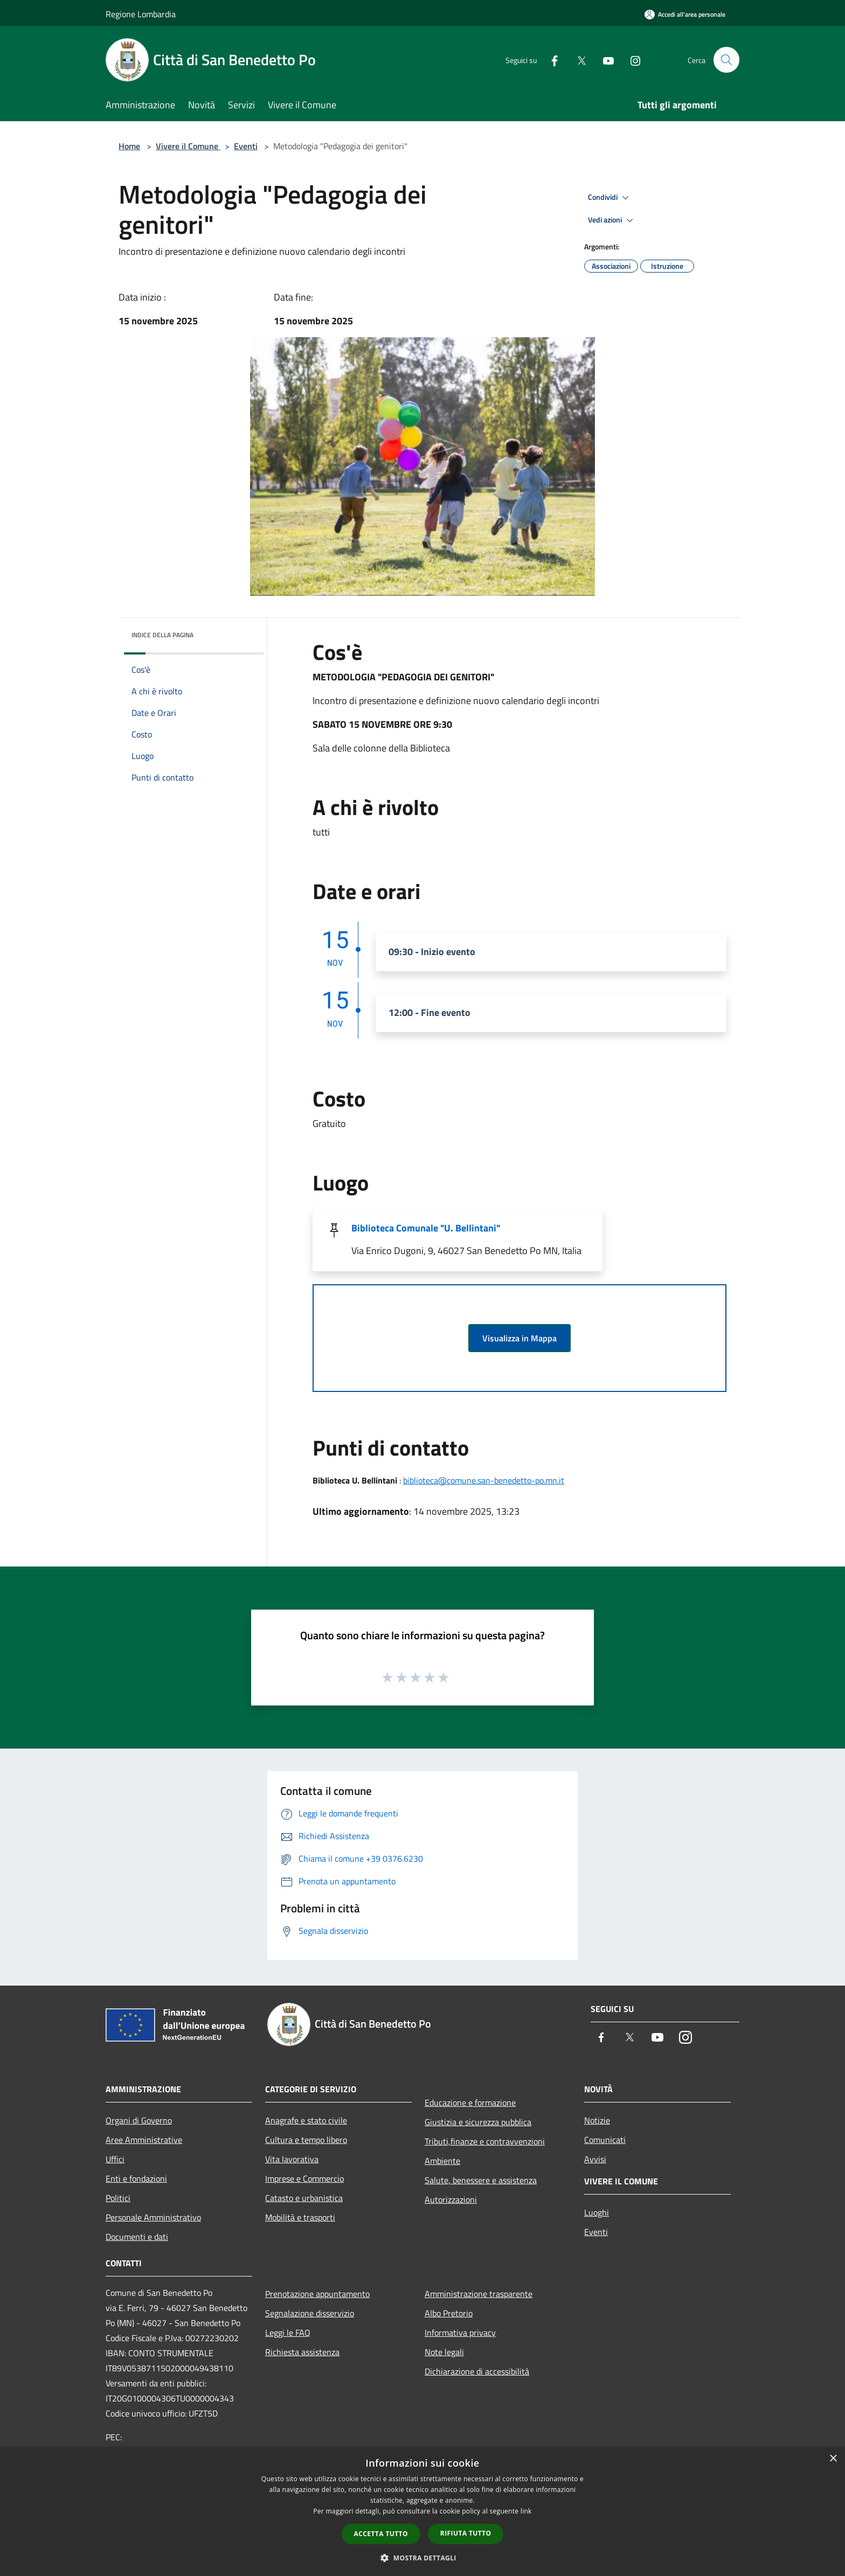 The height and width of the screenshot is (2576, 845). I want to click on biblioteca@comune.san-benedetto-po.mn.it, so click(483, 1480).